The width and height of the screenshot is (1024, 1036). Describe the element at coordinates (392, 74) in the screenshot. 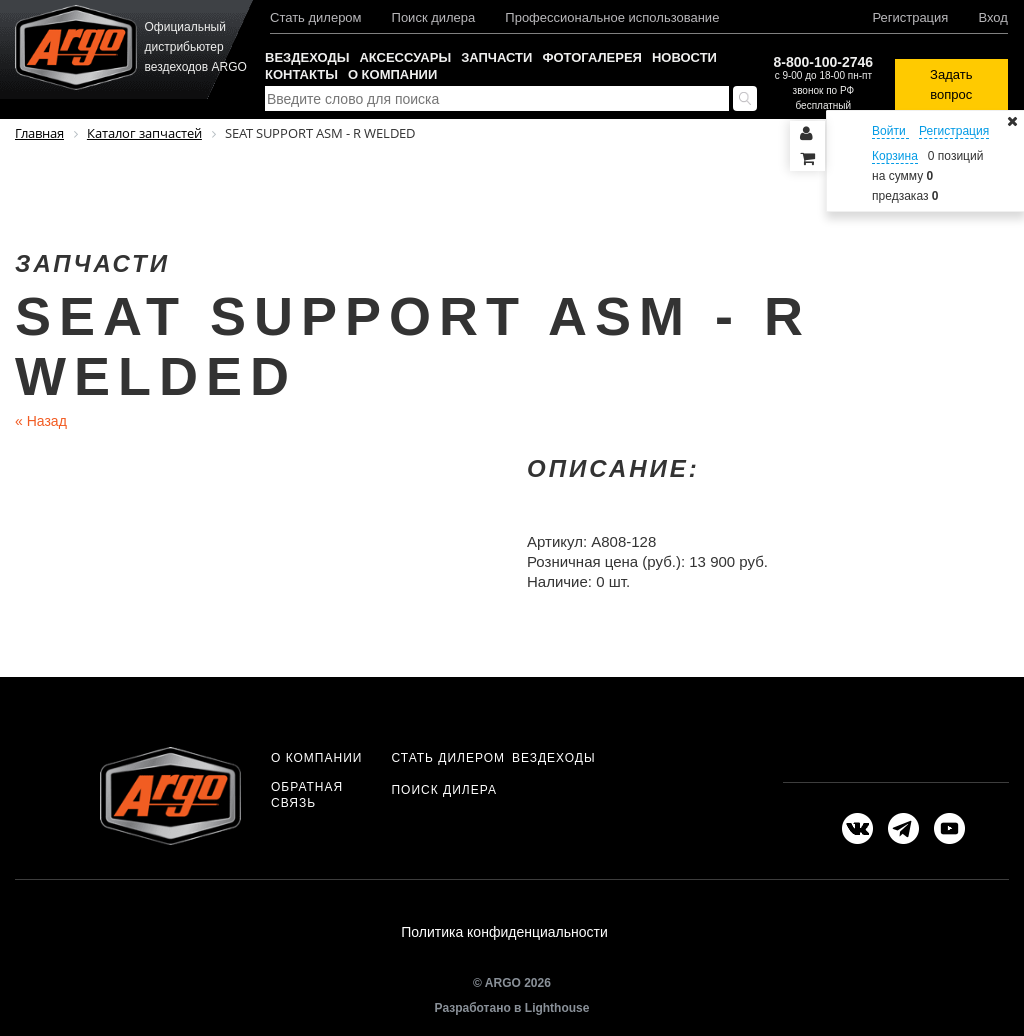

I see `О компании` at that location.